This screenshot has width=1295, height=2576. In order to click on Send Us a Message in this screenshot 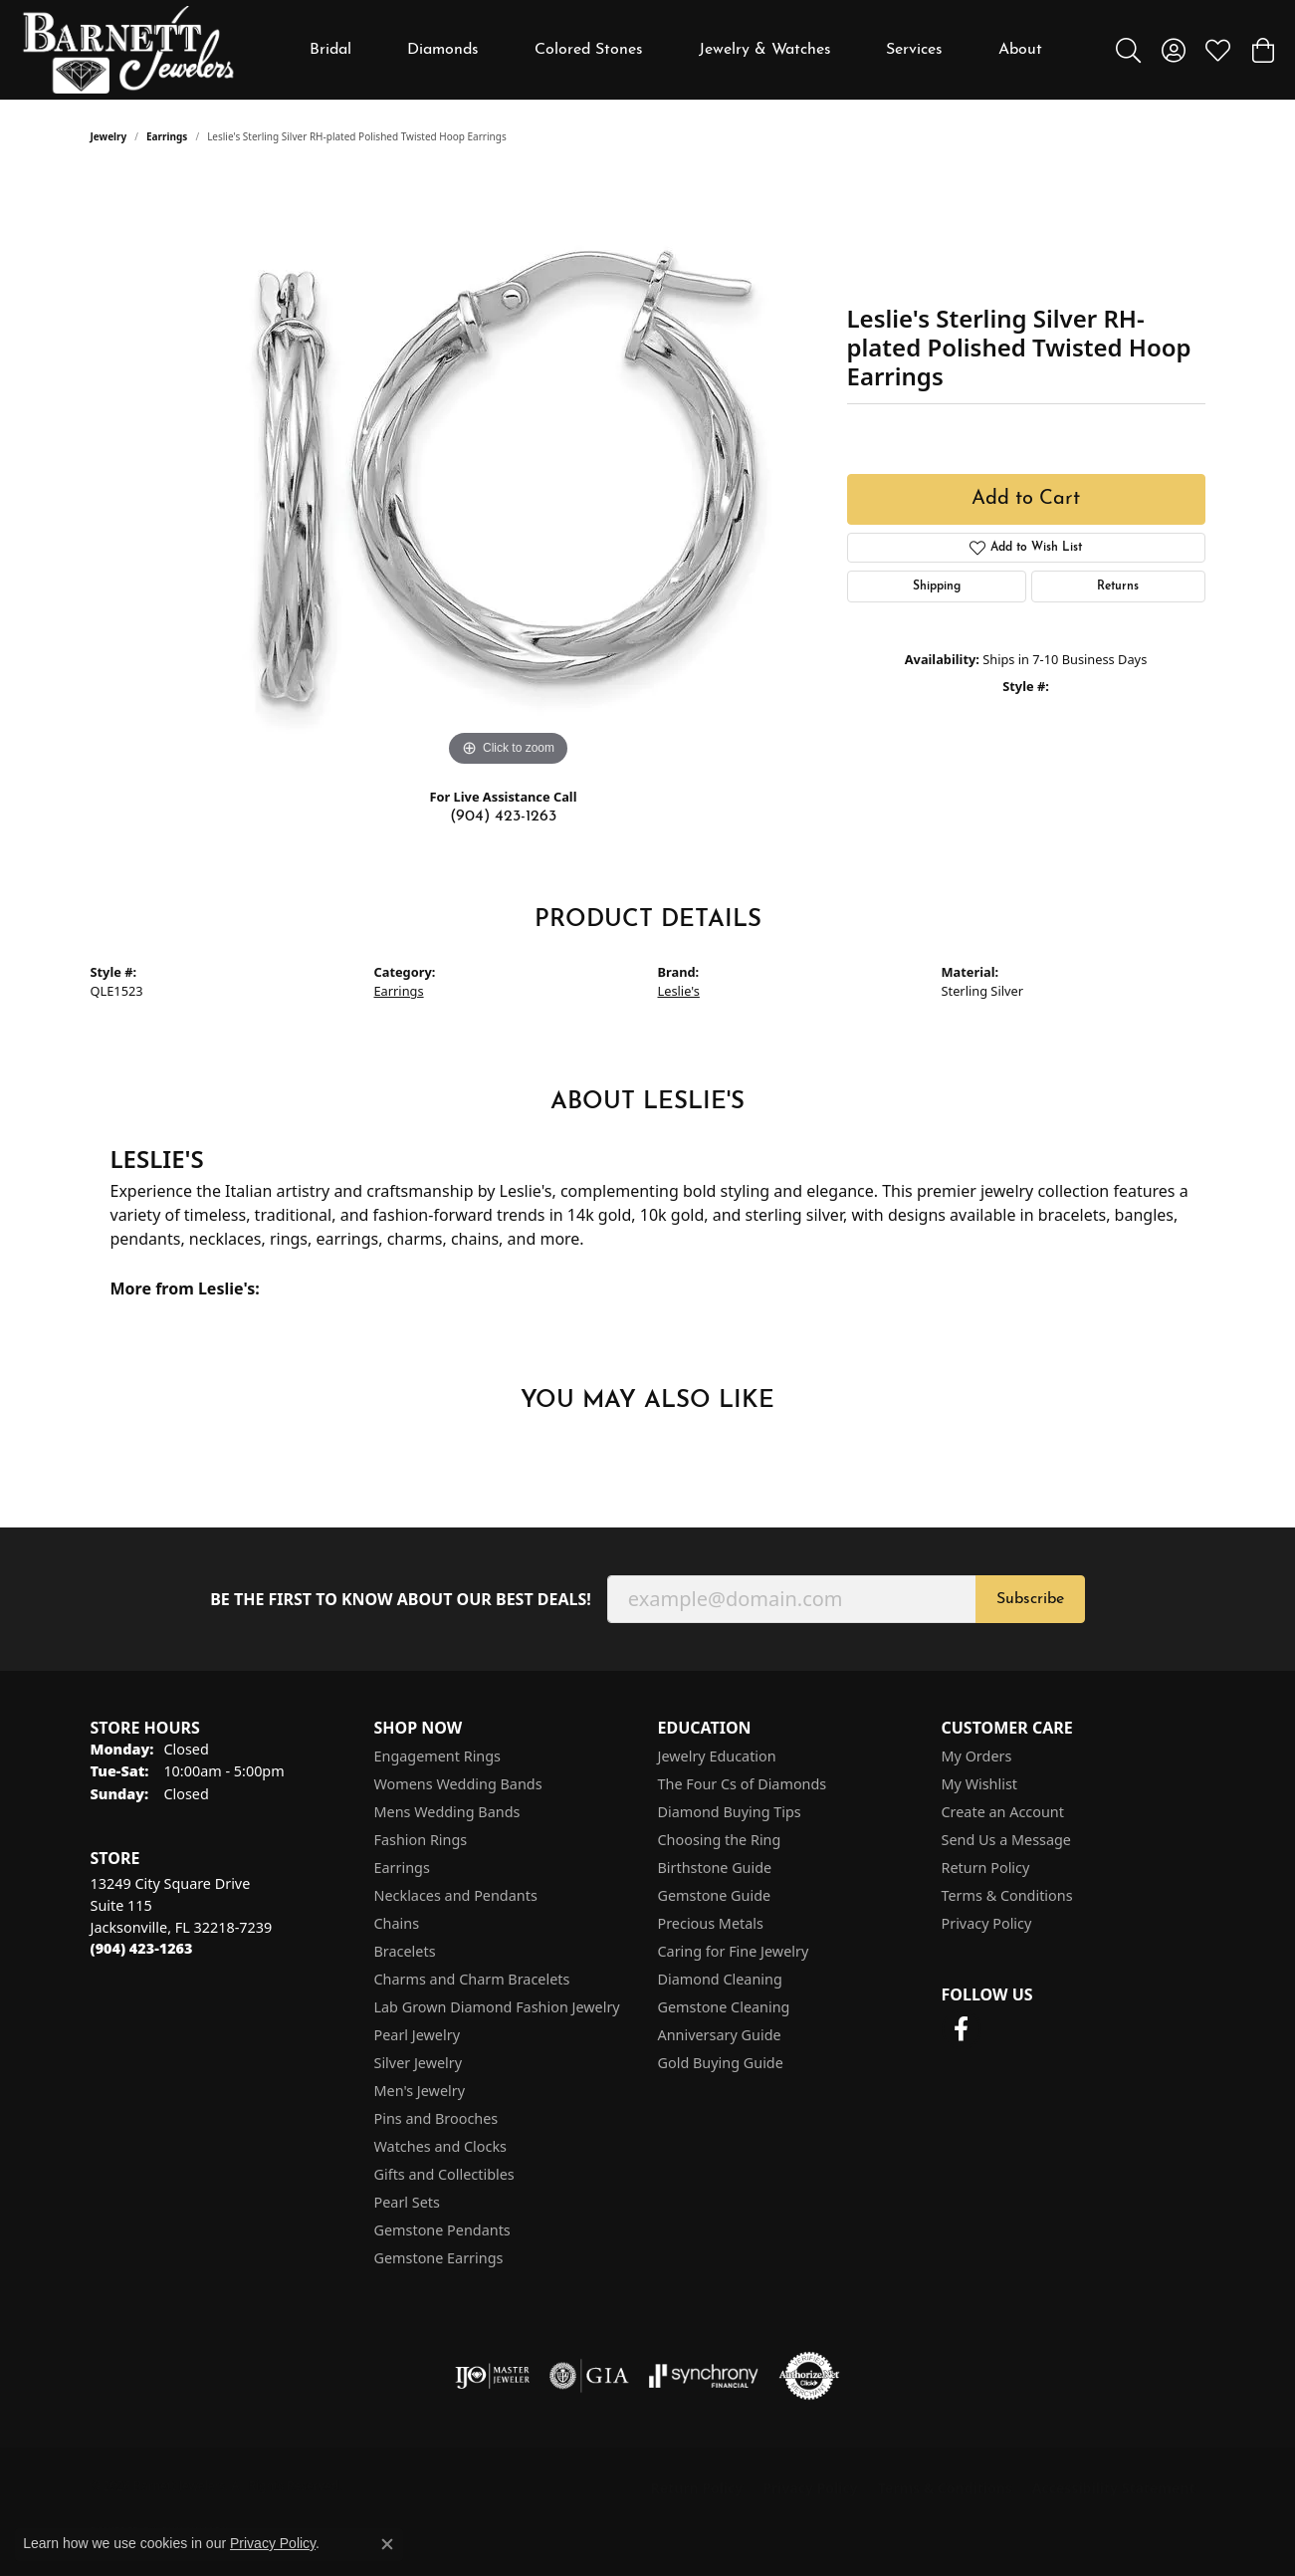, I will do `click(1006, 1839)`.